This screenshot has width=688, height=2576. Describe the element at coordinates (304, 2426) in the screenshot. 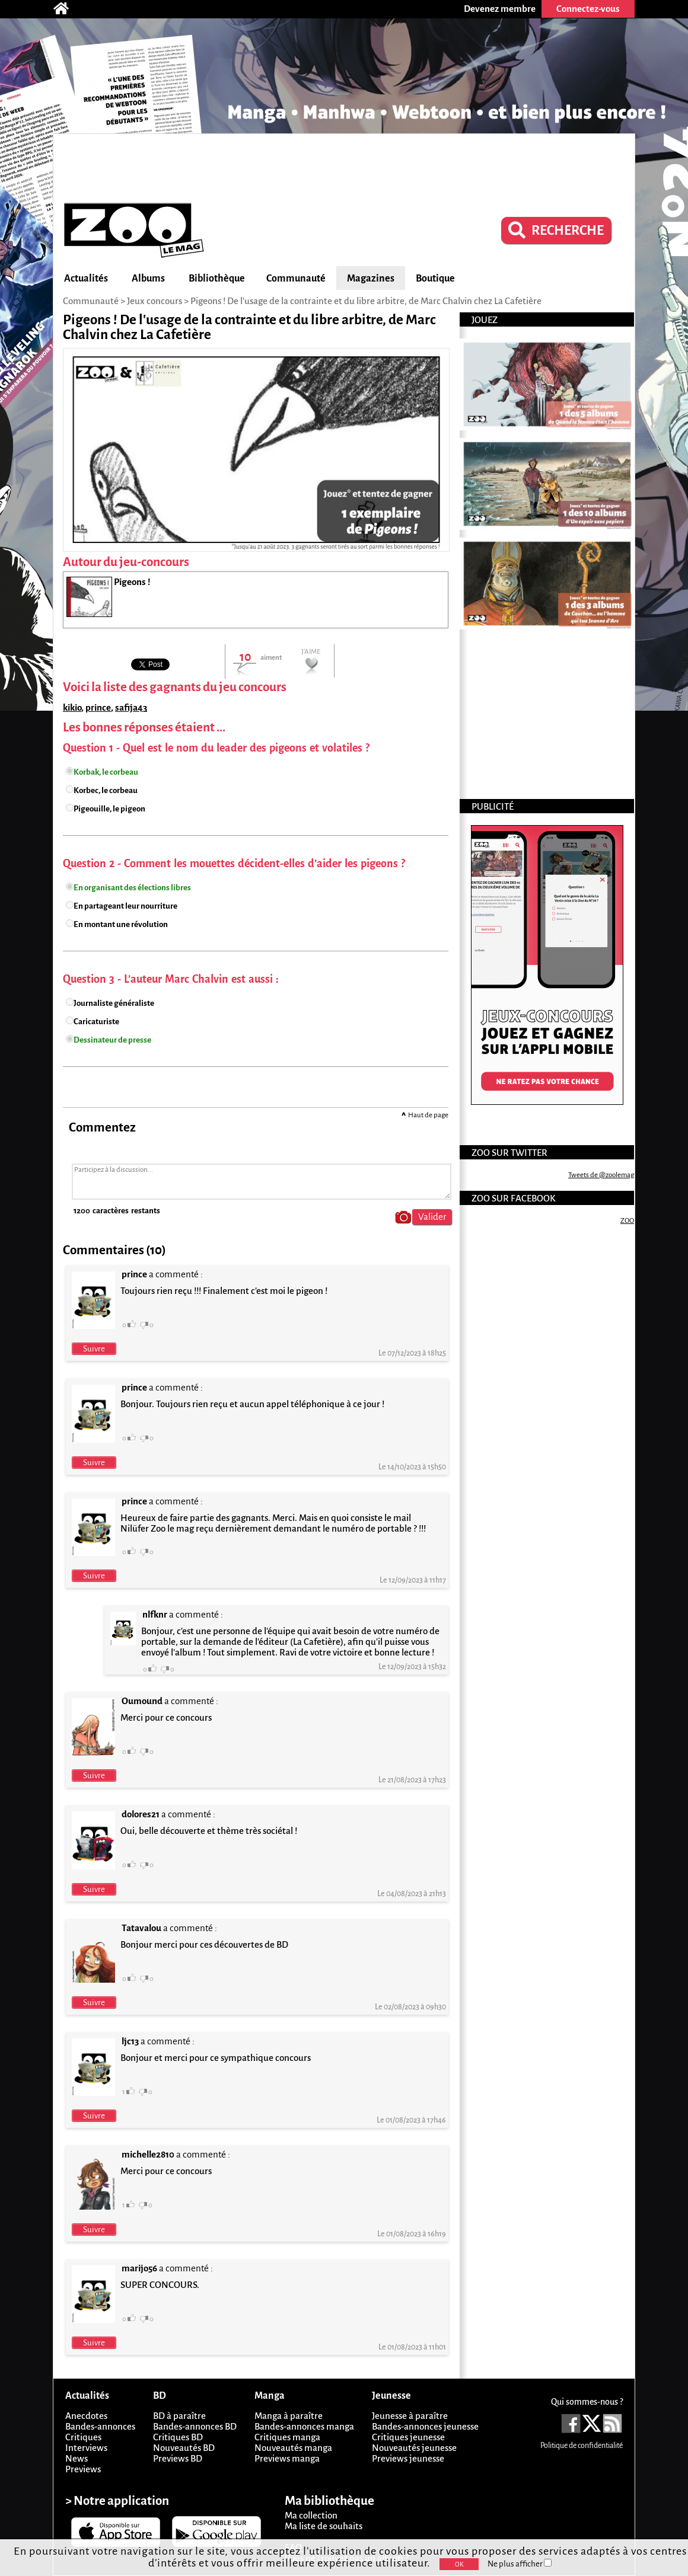

I see `Bandes-annonces manga` at that location.